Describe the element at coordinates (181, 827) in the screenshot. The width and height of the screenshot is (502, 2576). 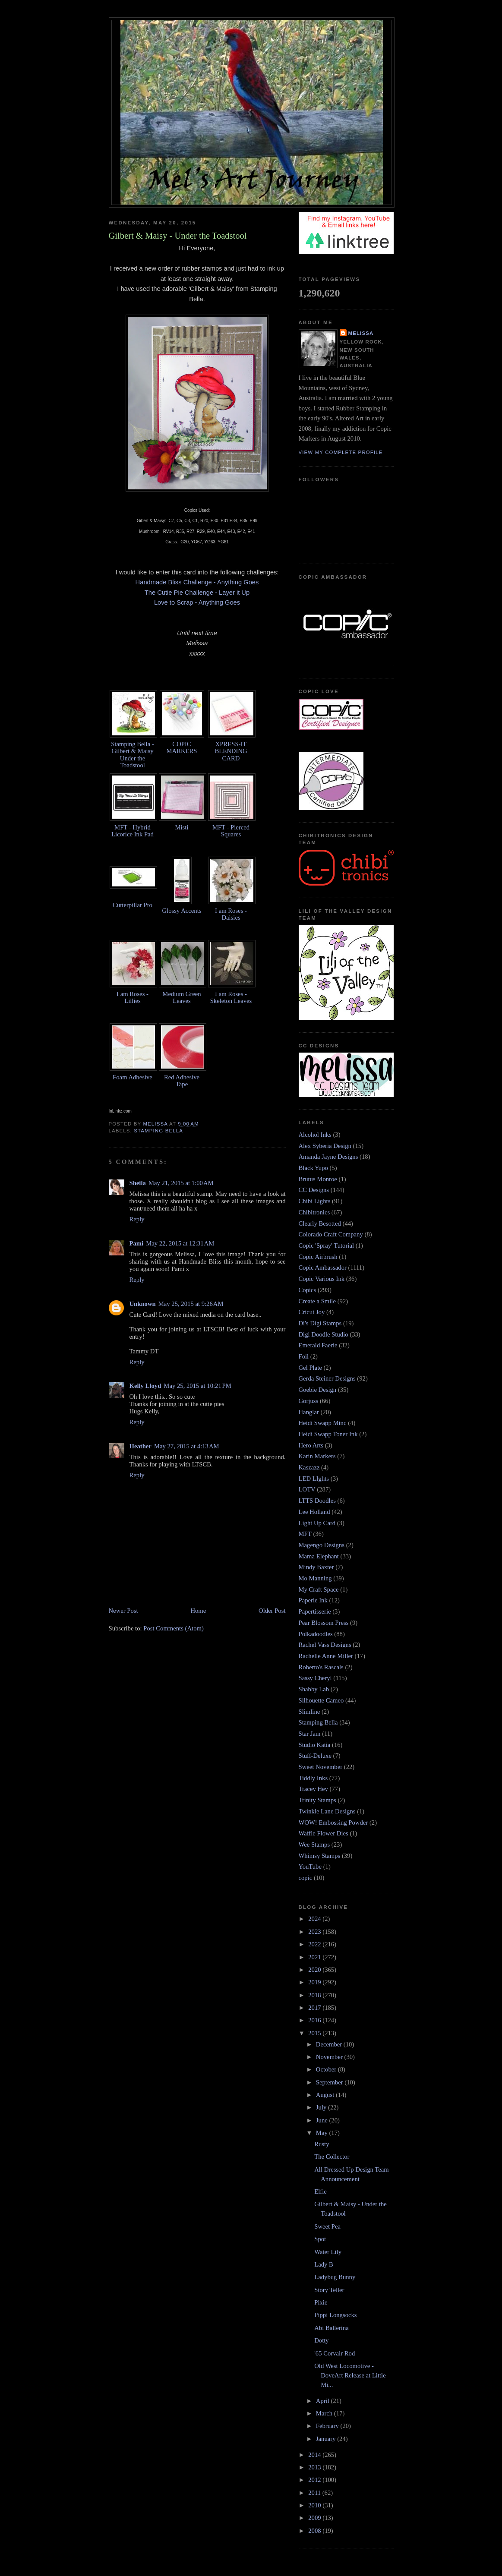
I see `Misti` at that location.